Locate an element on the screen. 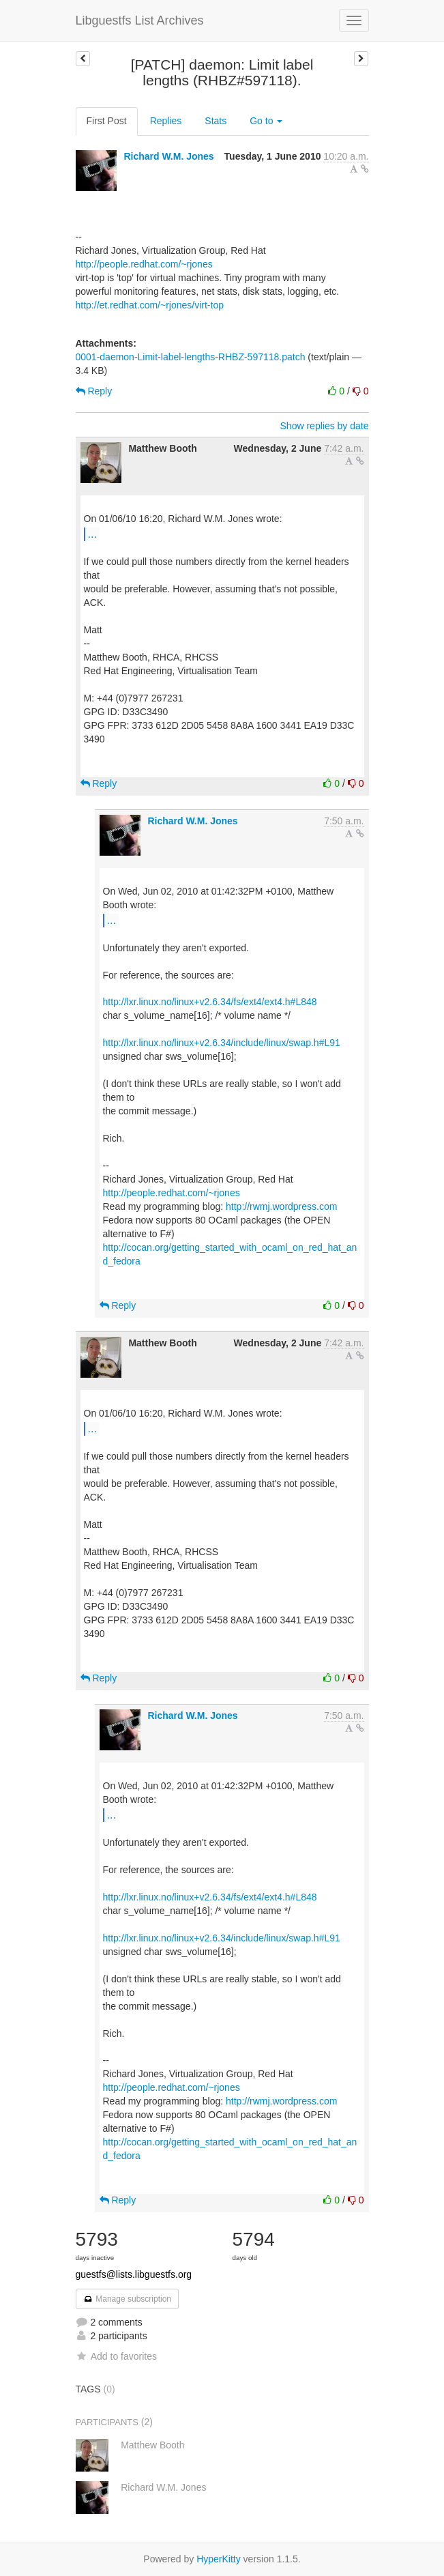  Go to is located at coordinates (266, 120).